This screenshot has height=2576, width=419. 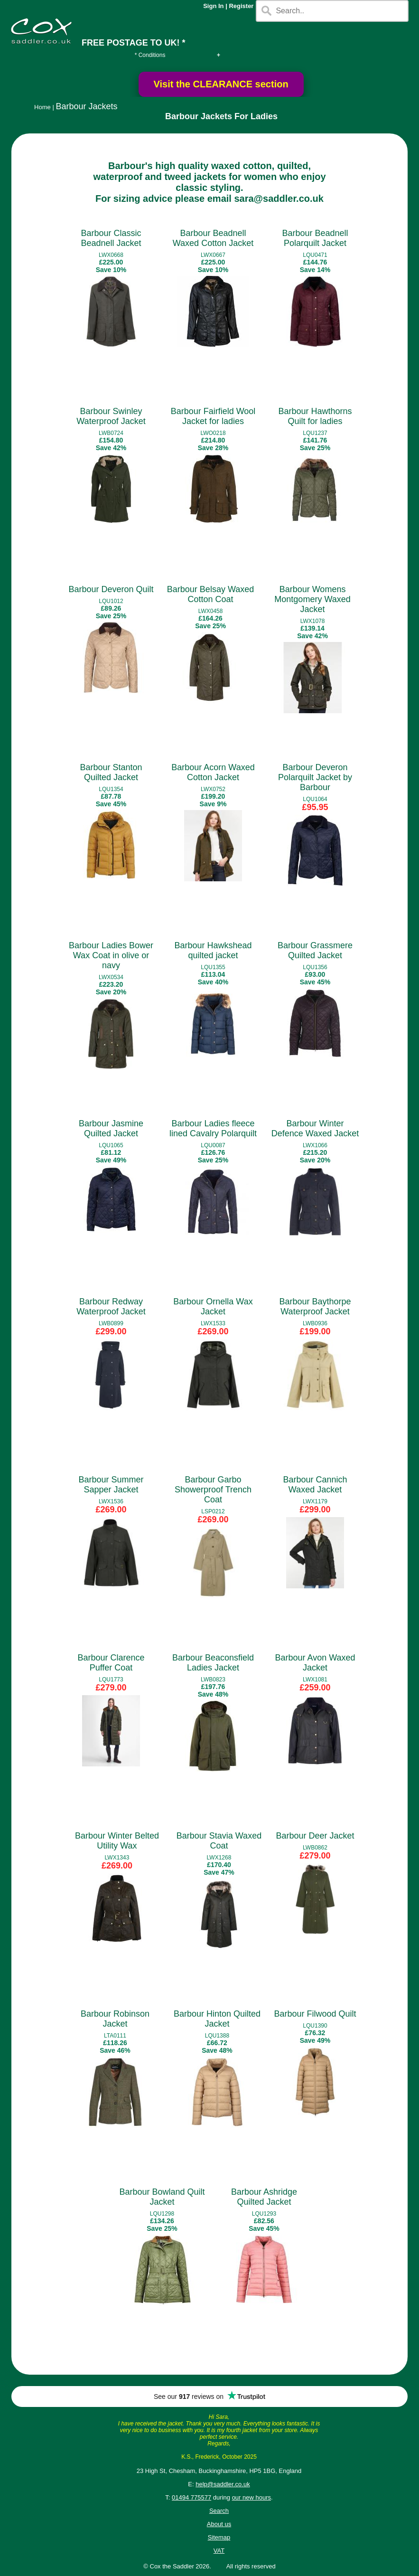 I want to click on Barbour Ladies Bower Wax Coat in olive or navy, so click(x=111, y=955).